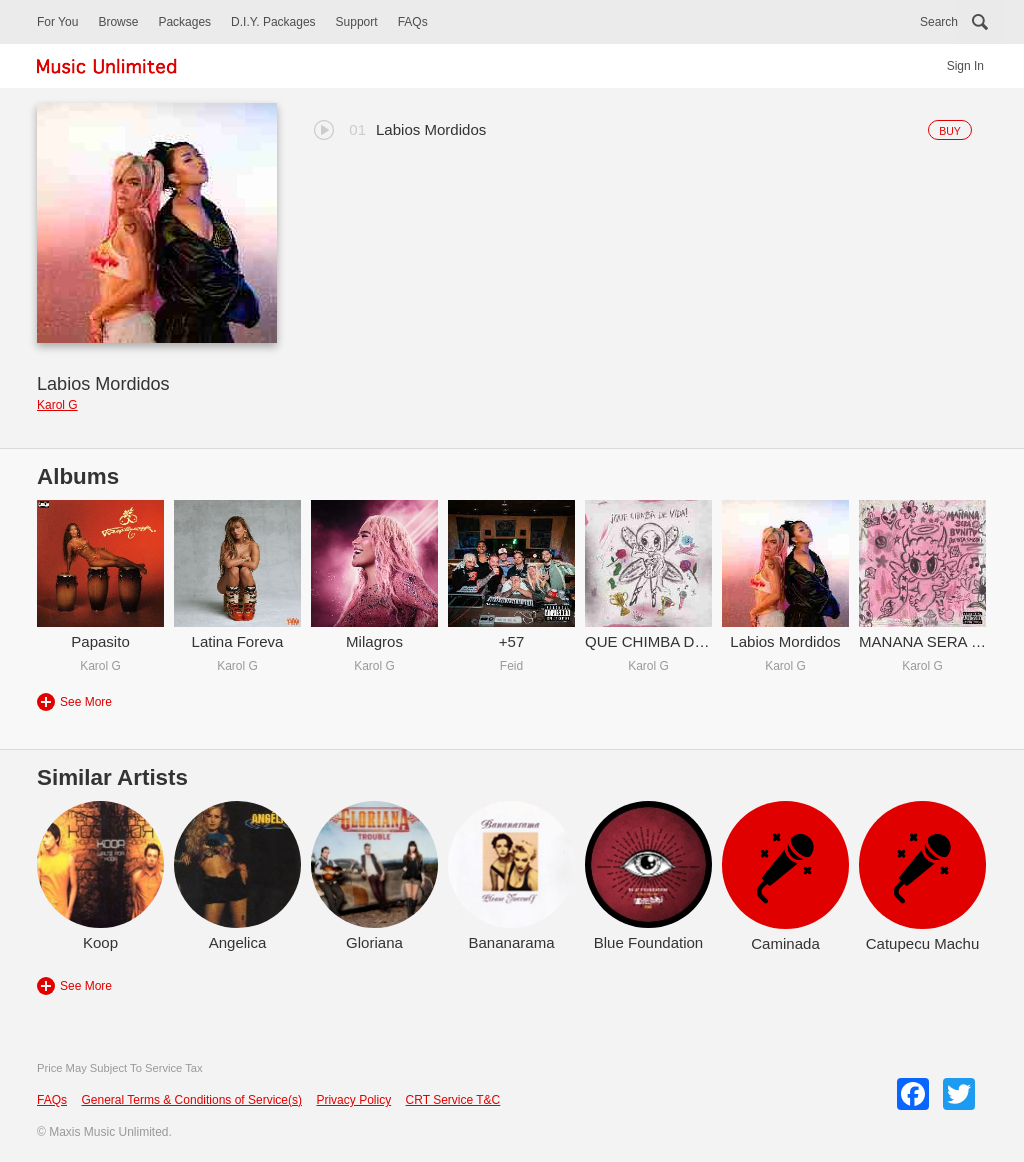  Describe the element at coordinates (357, 22) in the screenshot. I see `Support` at that location.